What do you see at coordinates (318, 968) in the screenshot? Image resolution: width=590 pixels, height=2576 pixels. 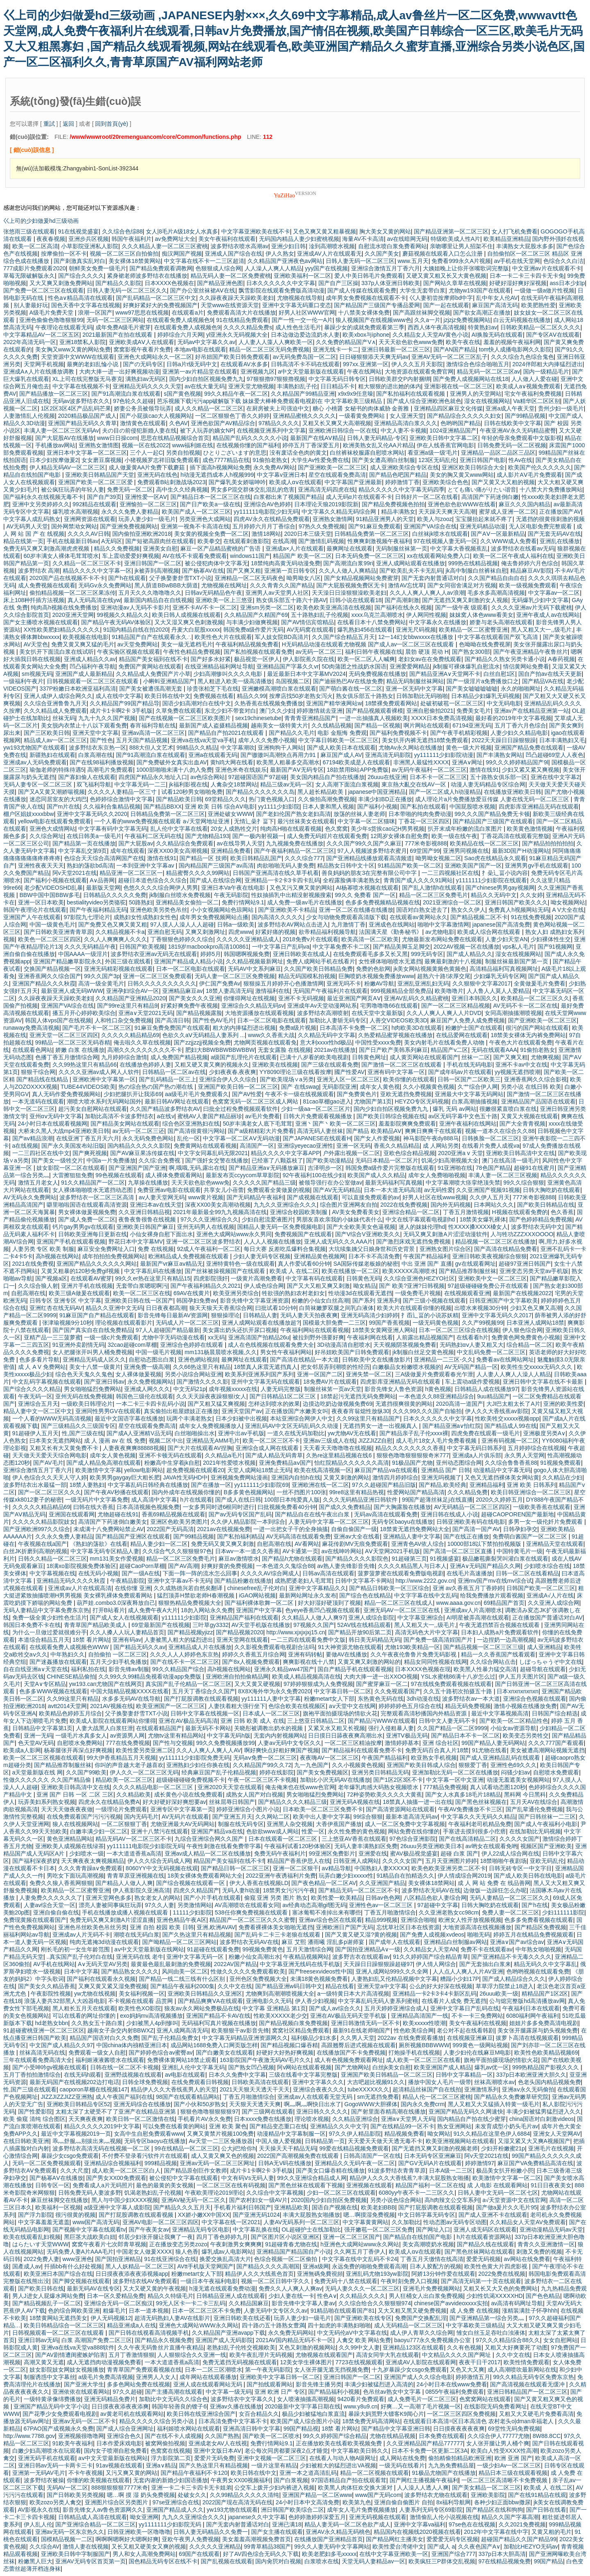 I see `久久国产欧美日韩精品免费` at bounding box center [318, 968].